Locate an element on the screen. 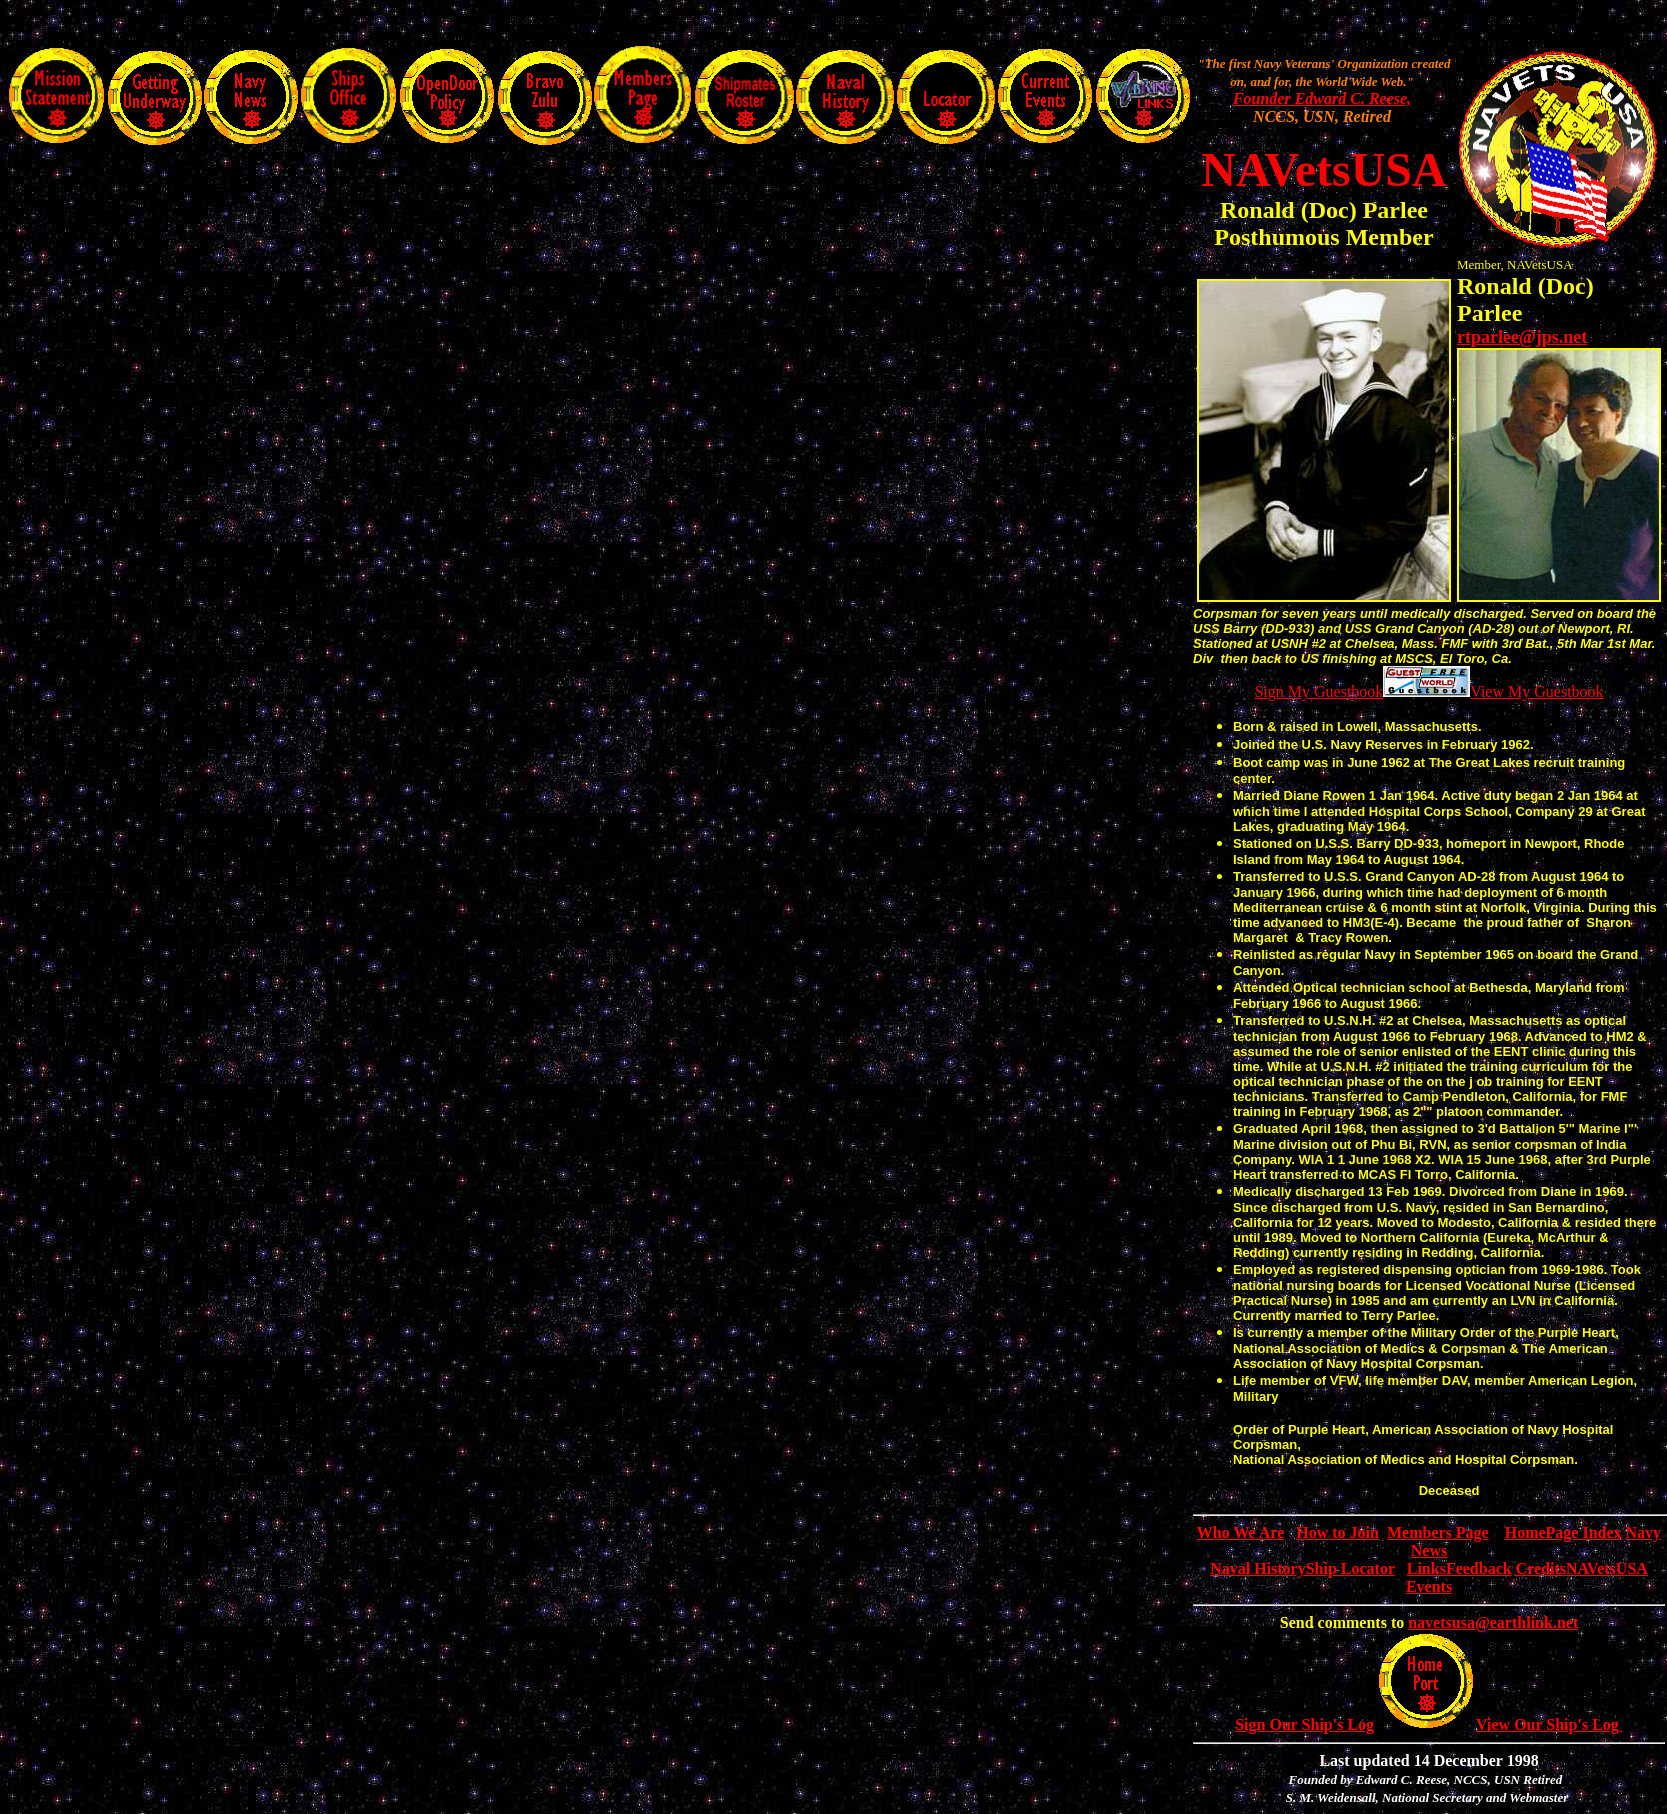  Links is located at coordinates (1426, 1568).